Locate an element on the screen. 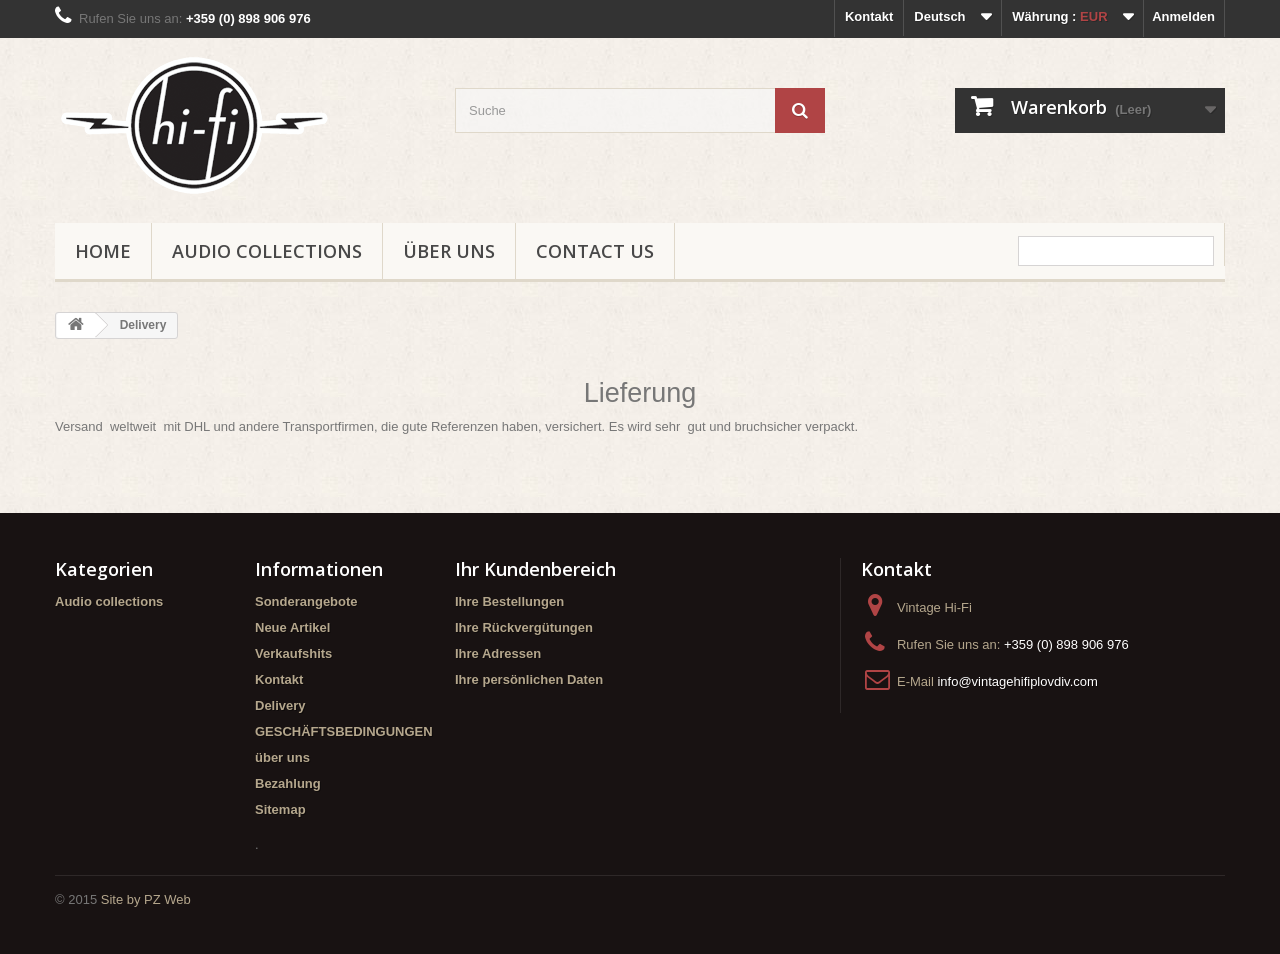  Kontakt is located at coordinates (869, 16).